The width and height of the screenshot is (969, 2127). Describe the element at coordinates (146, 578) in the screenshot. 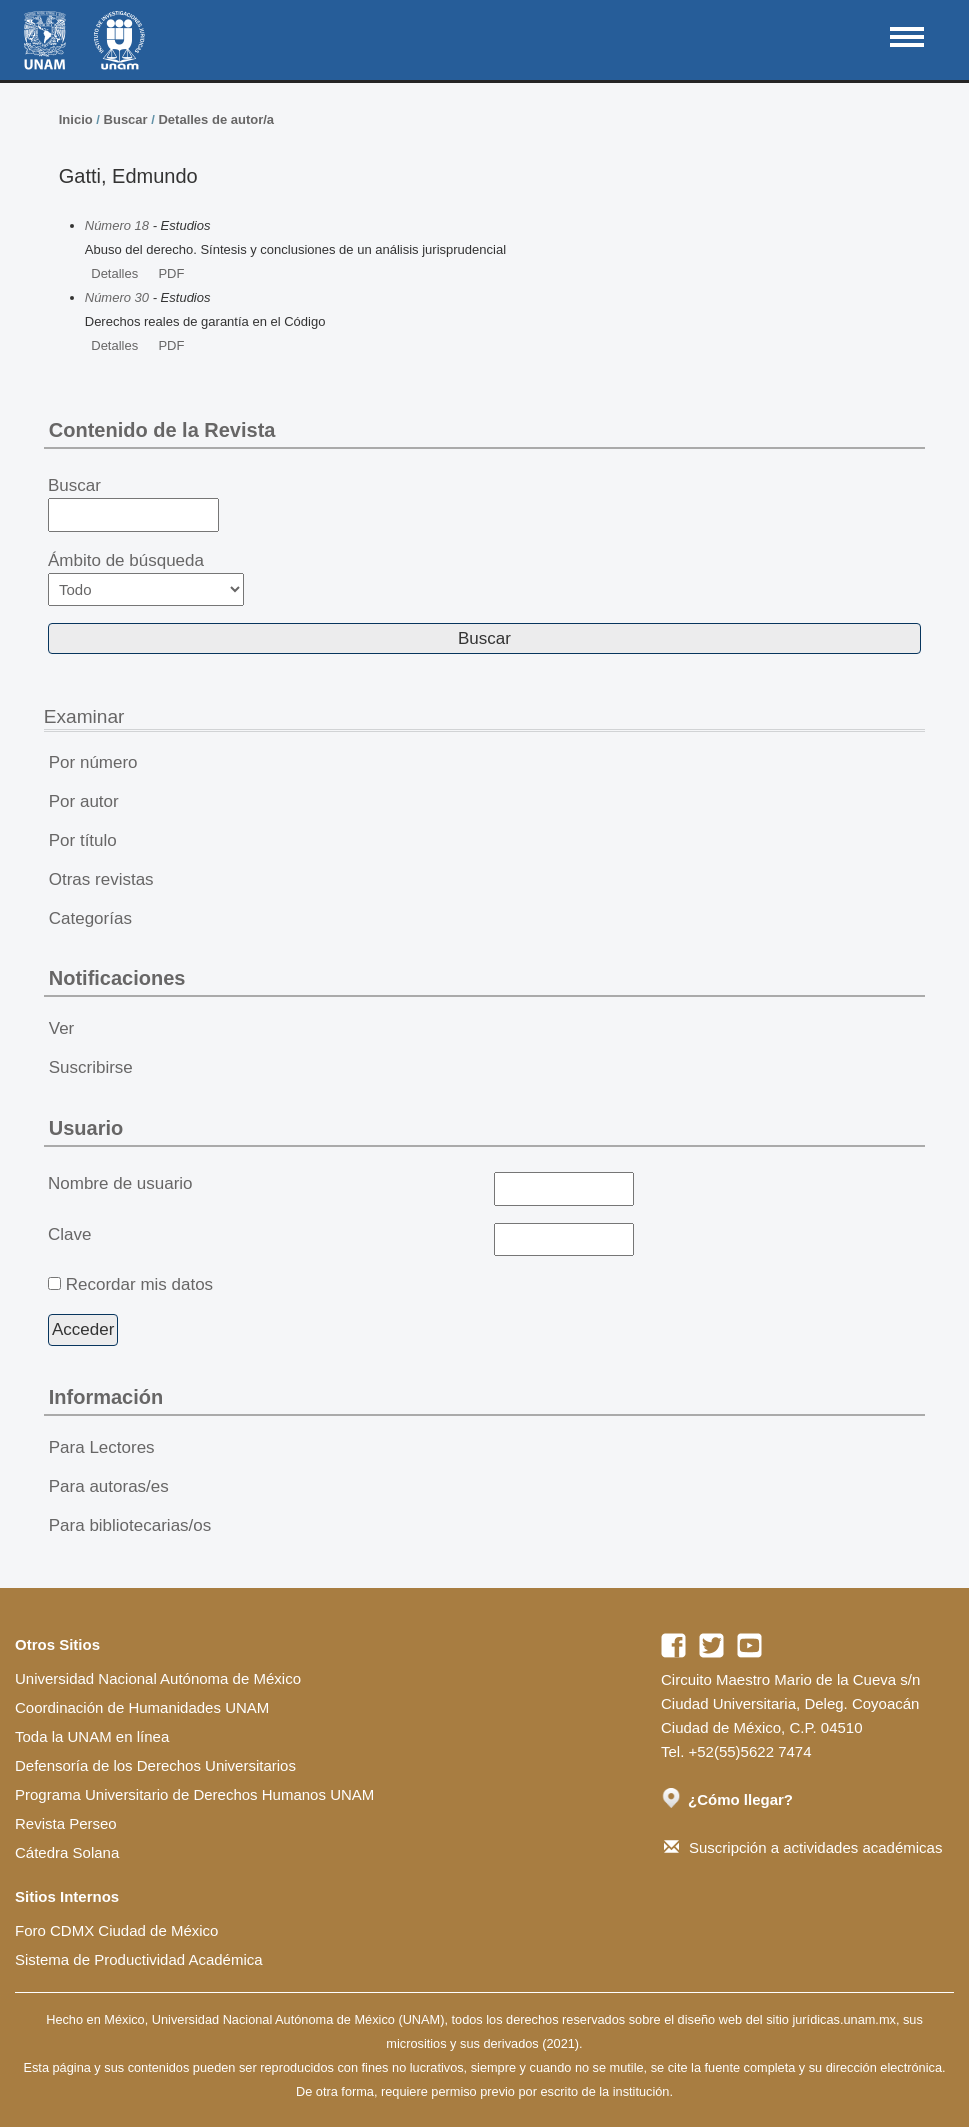

I see `Ámbito de búsqueda` at that location.